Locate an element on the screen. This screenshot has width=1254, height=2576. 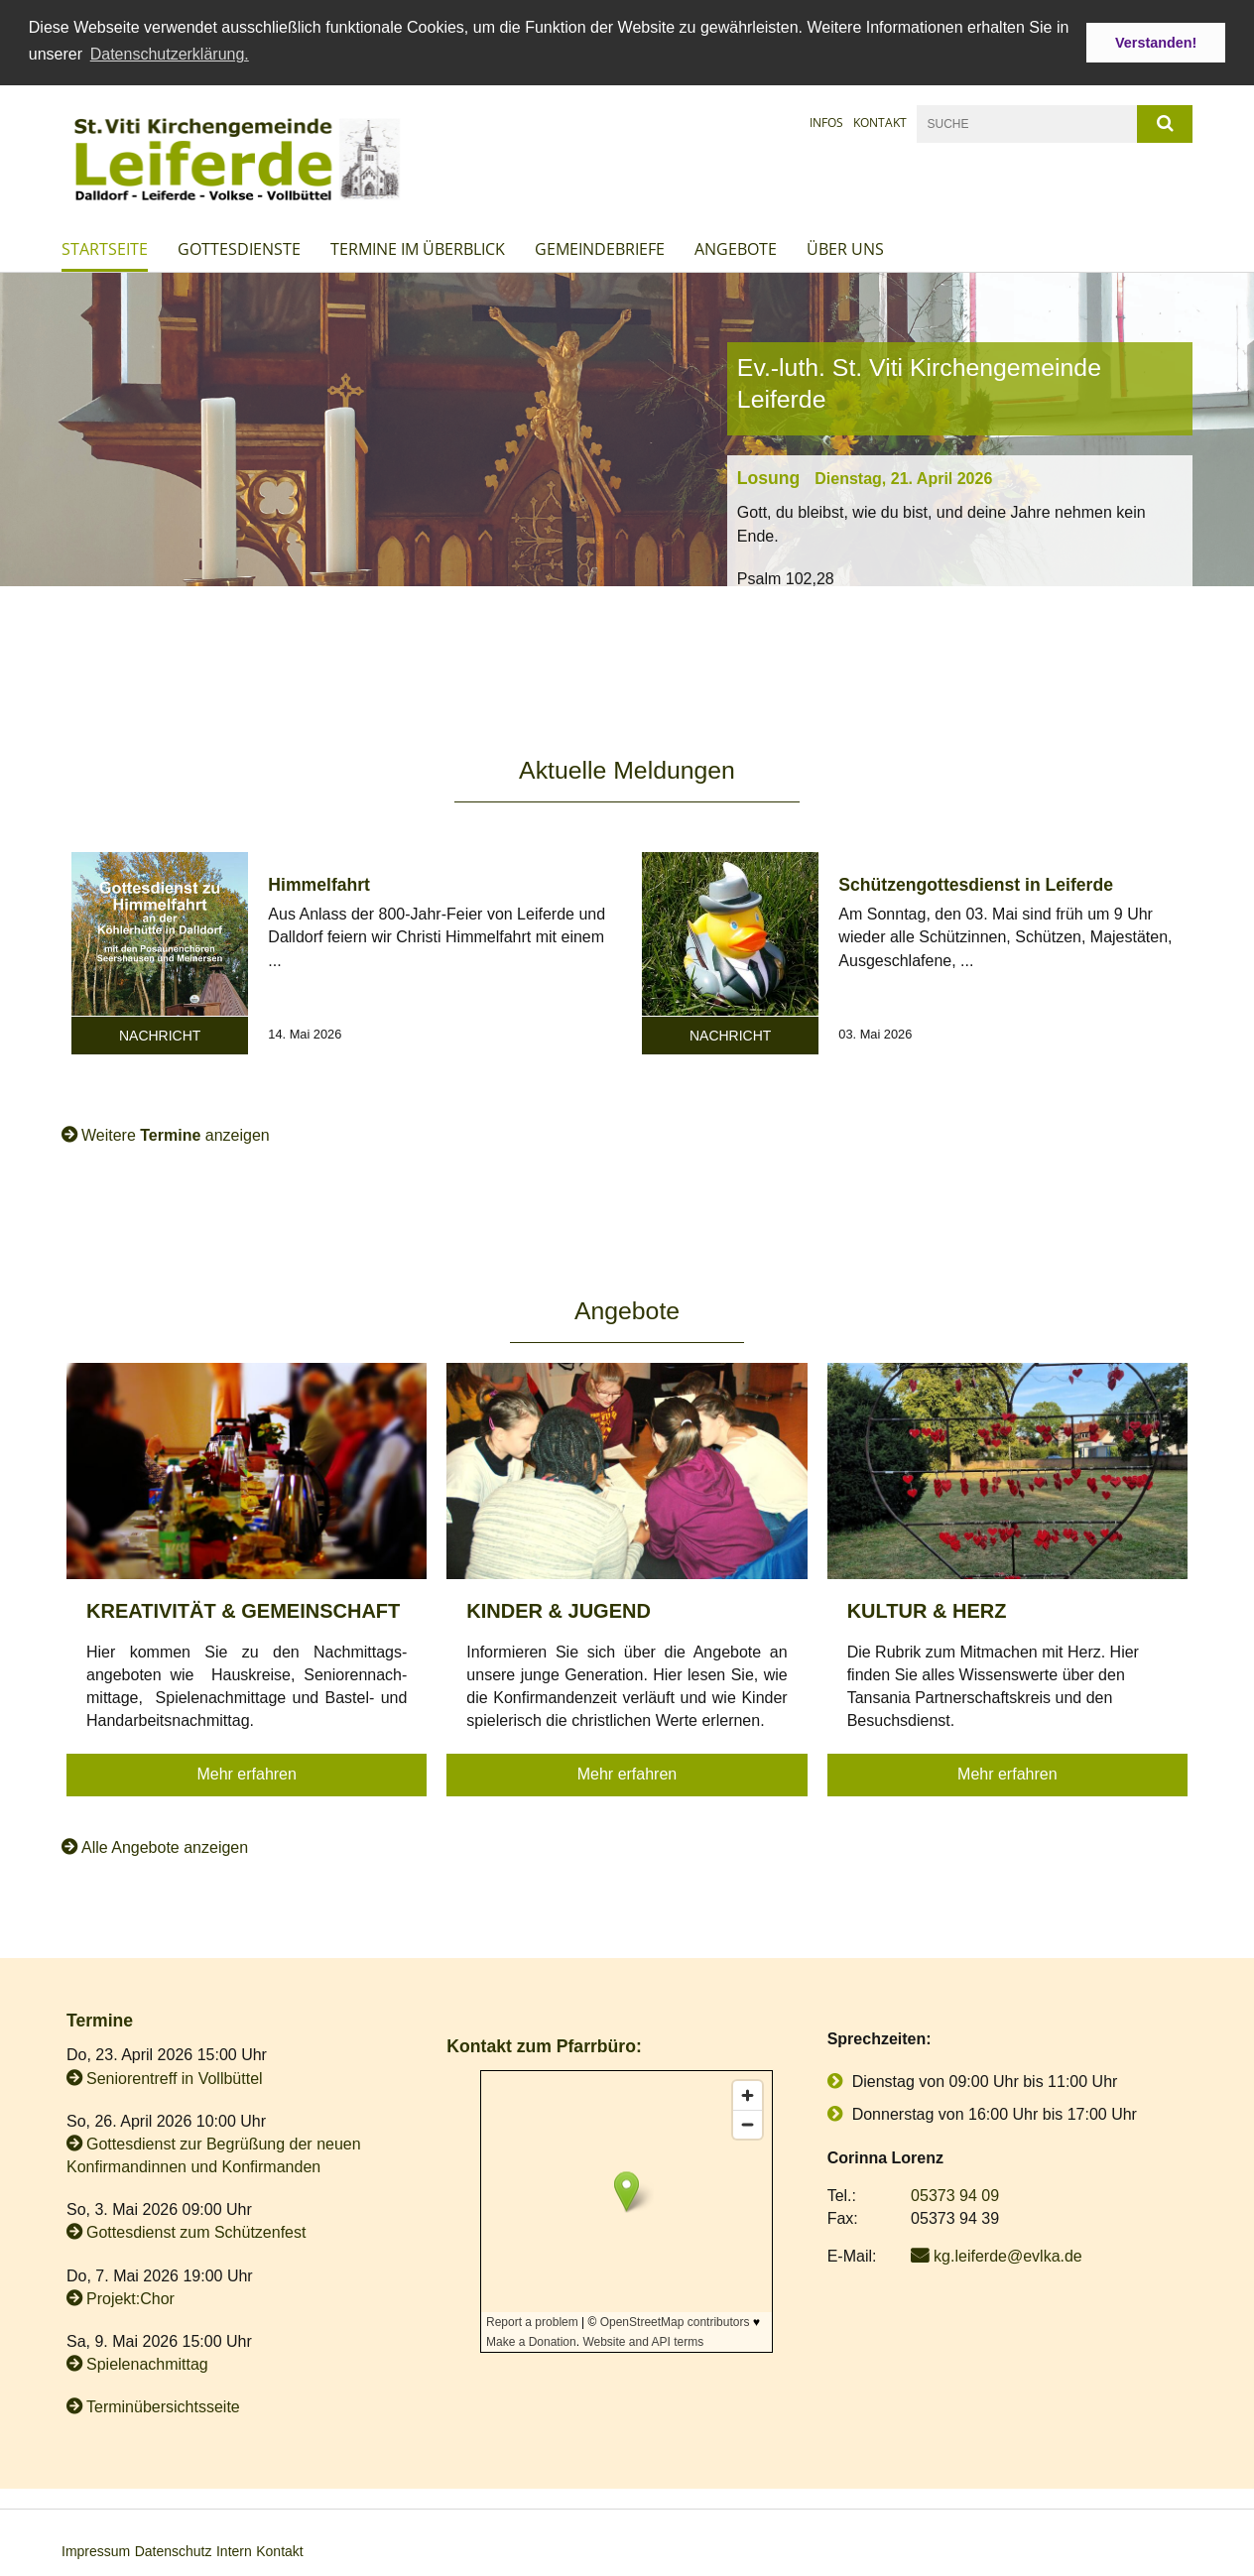
Spielenachmittag is located at coordinates (147, 2363).